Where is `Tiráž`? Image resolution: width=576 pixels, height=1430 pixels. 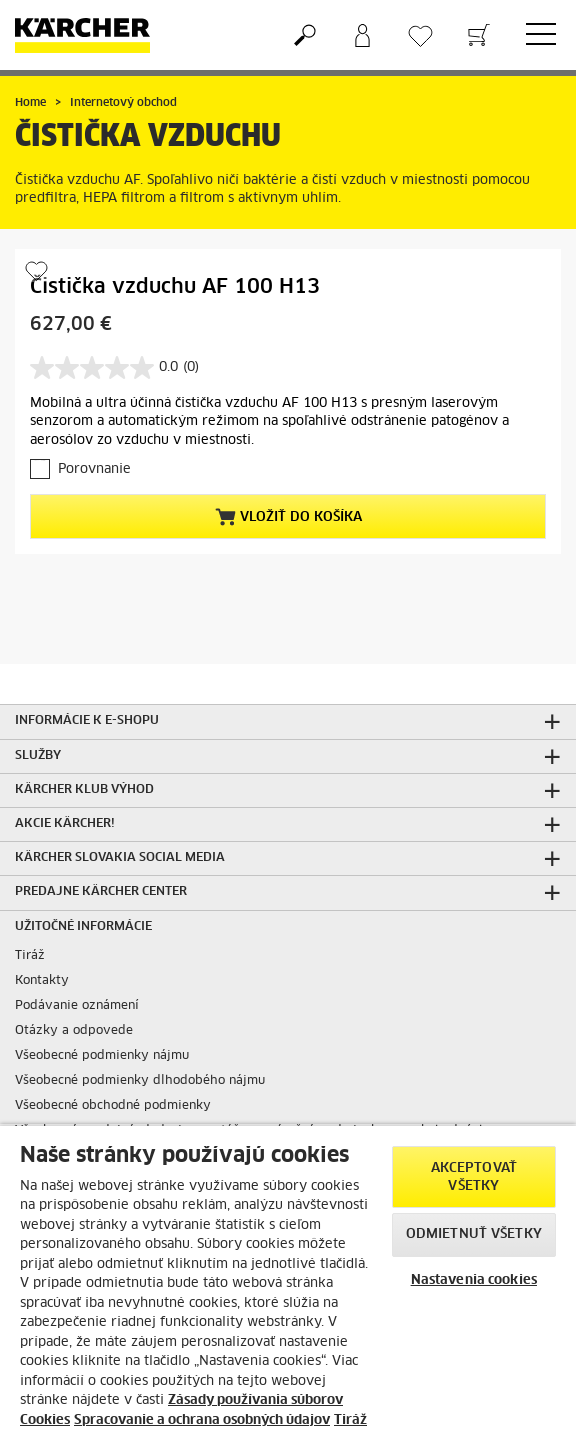 Tiráž is located at coordinates (30, 956).